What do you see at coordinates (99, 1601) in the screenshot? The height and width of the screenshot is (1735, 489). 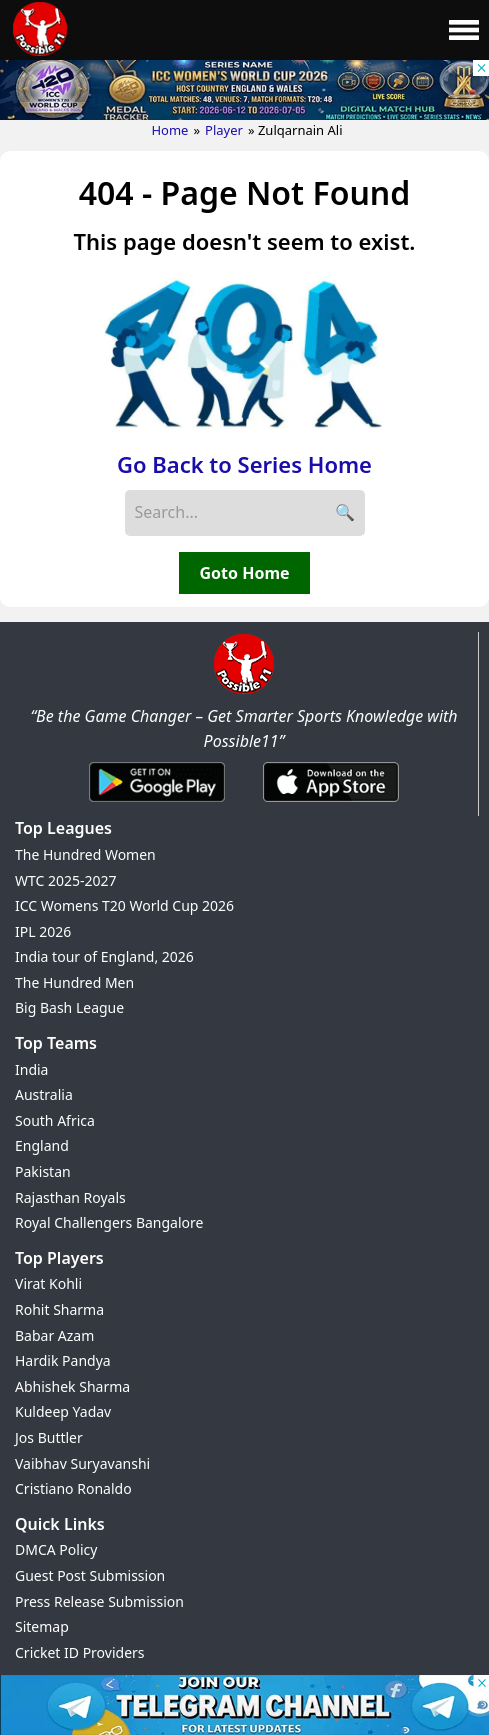 I see `Press Release Submission` at bounding box center [99, 1601].